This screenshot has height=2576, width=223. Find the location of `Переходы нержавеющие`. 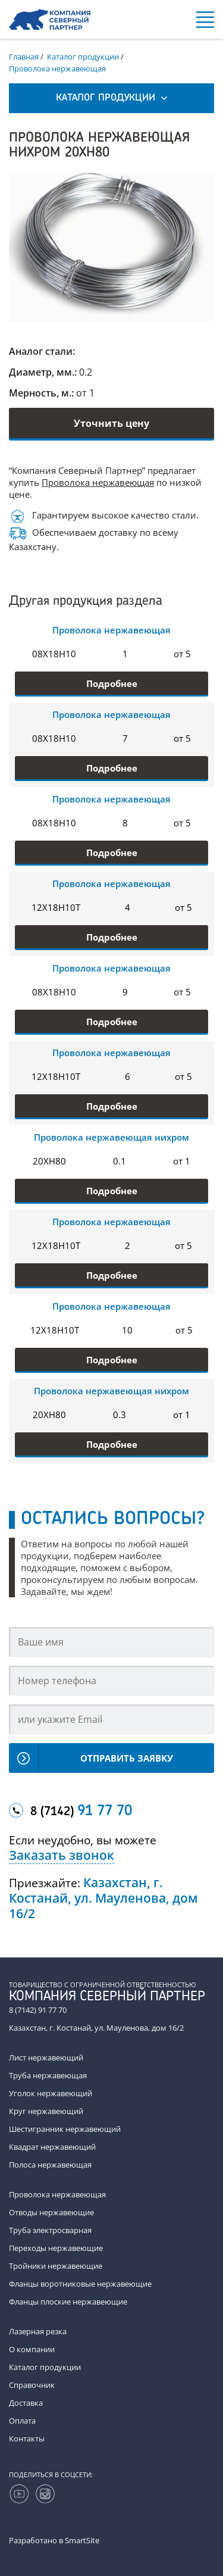

Переходы нержавеющие is located at coordinates (56, 2248).